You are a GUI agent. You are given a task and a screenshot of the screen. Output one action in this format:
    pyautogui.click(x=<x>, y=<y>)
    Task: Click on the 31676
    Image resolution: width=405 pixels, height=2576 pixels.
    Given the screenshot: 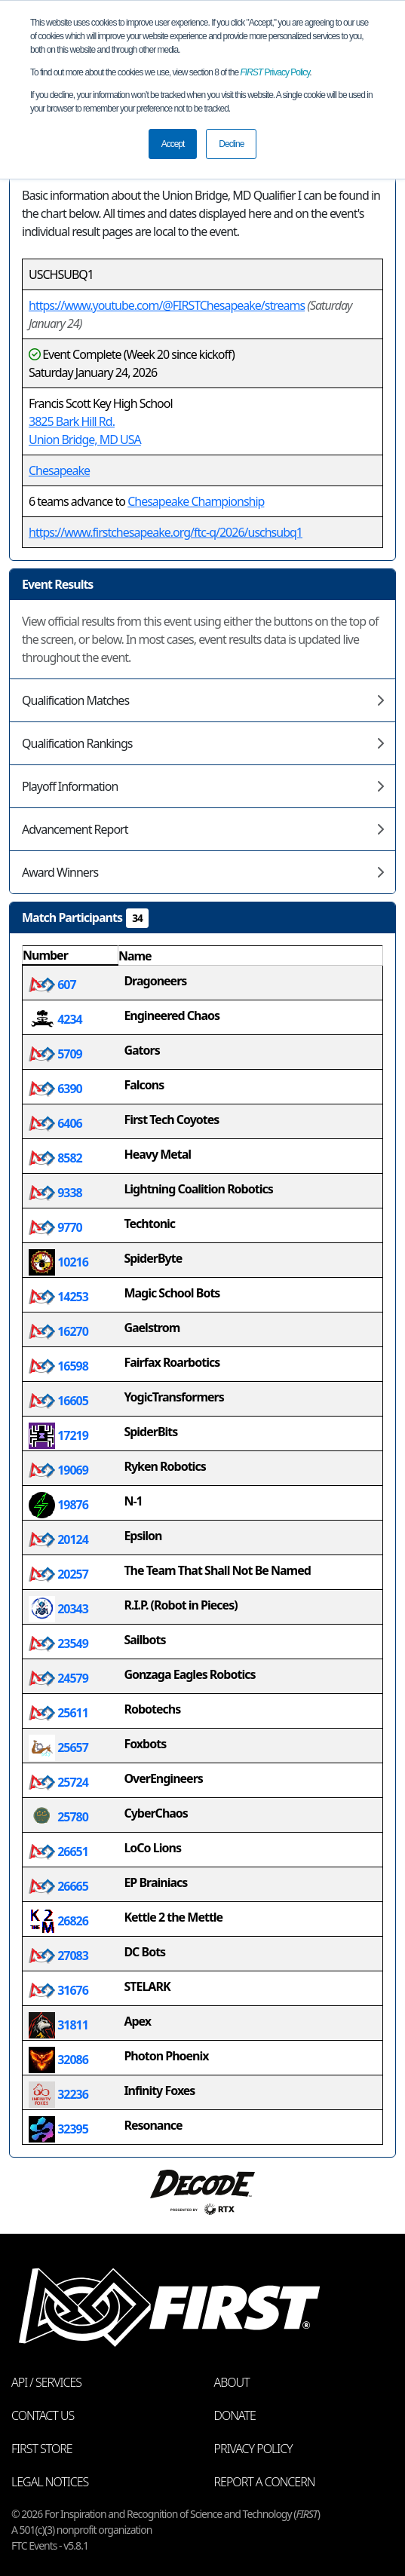 What is the action you would take?
    pyautogui.click(x=58, y=1990)
    